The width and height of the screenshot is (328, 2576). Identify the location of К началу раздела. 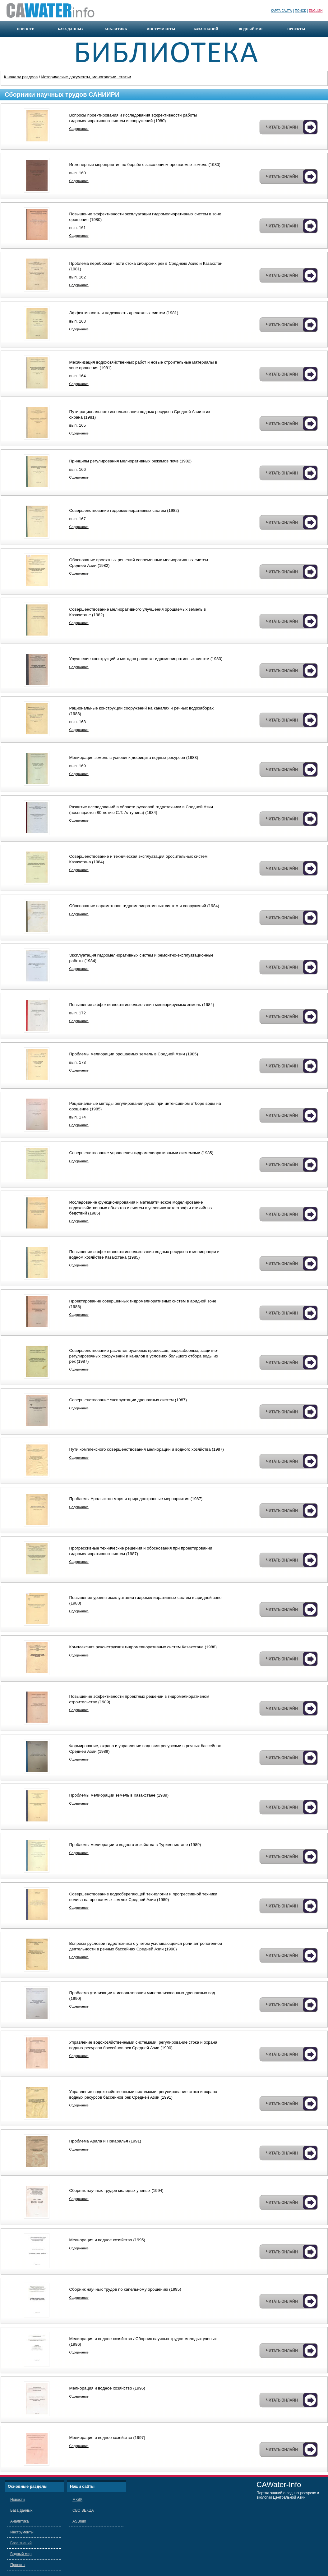
(21, 77).